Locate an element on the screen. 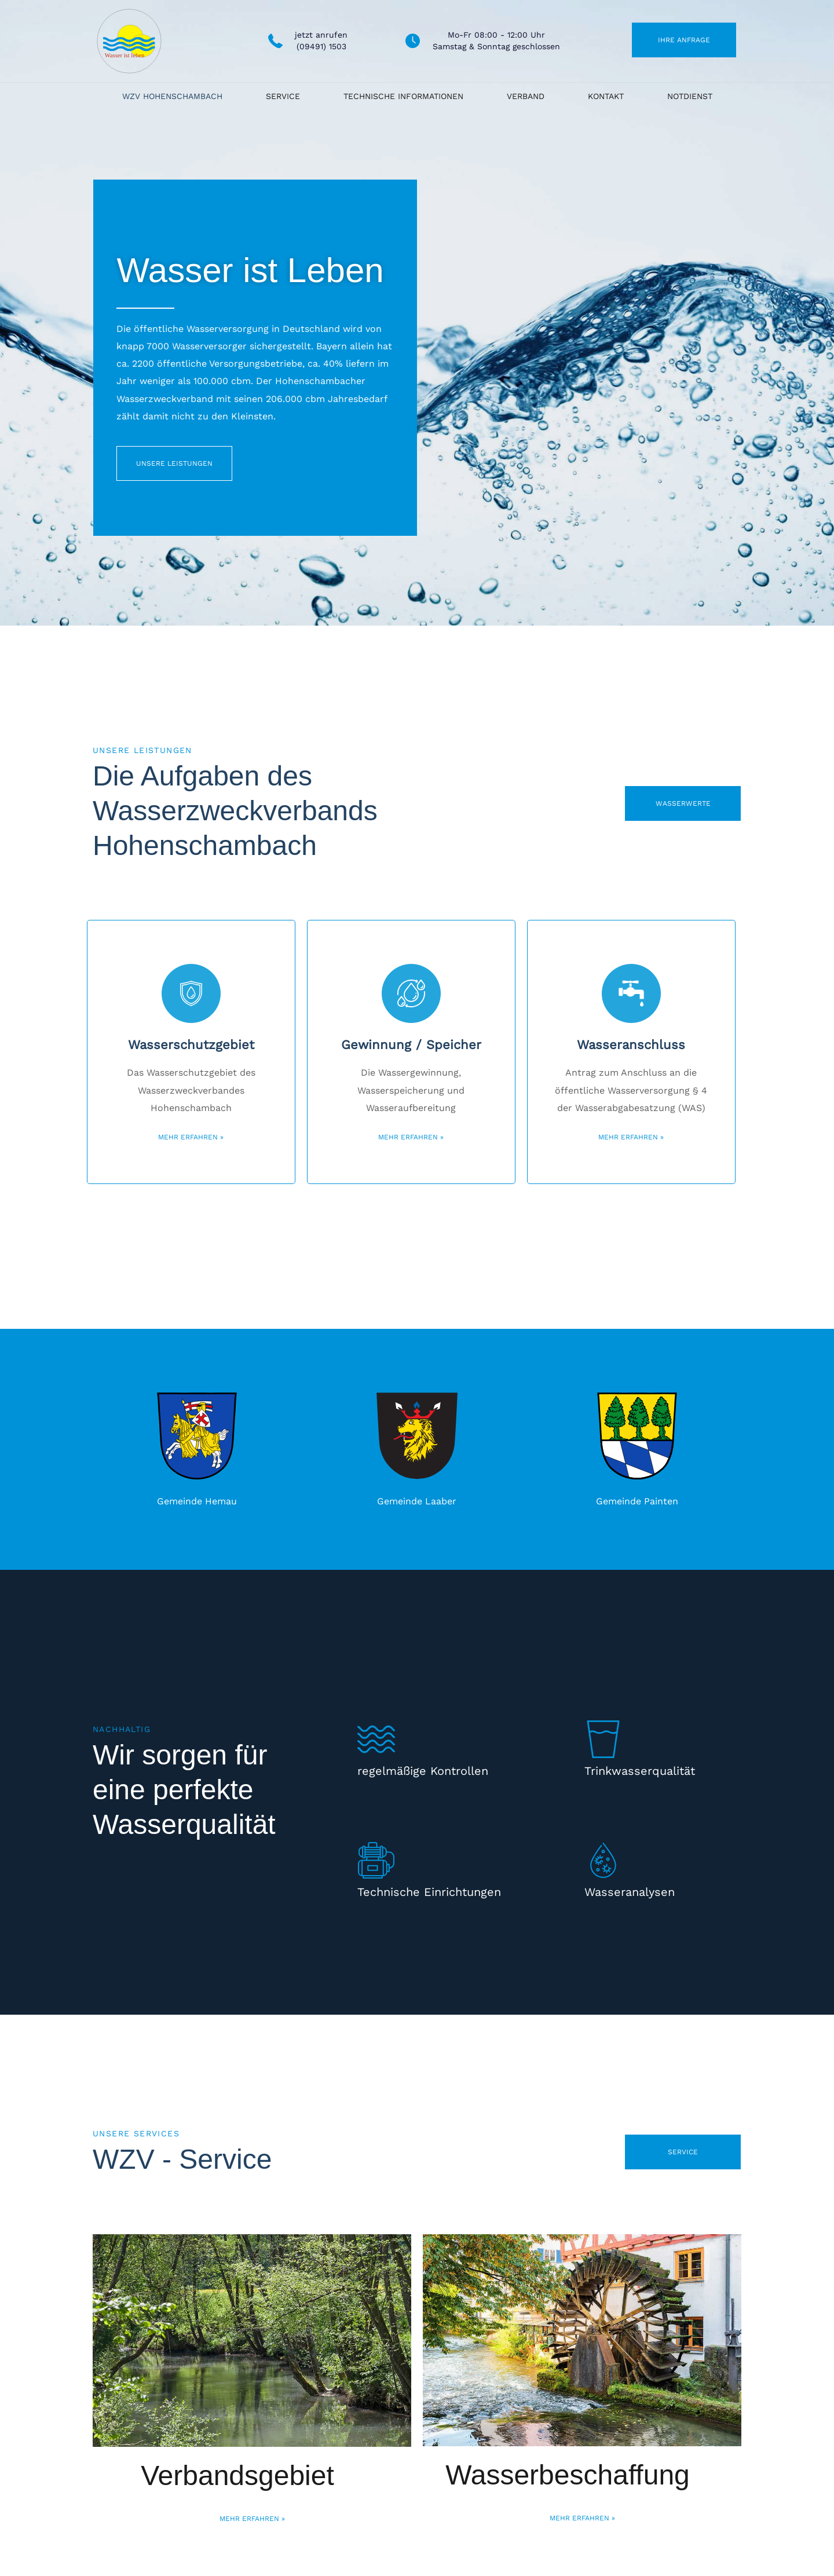 The image size is (834, 2576). [Gewinnung / Speicher] is located at coordinates (411, 993).